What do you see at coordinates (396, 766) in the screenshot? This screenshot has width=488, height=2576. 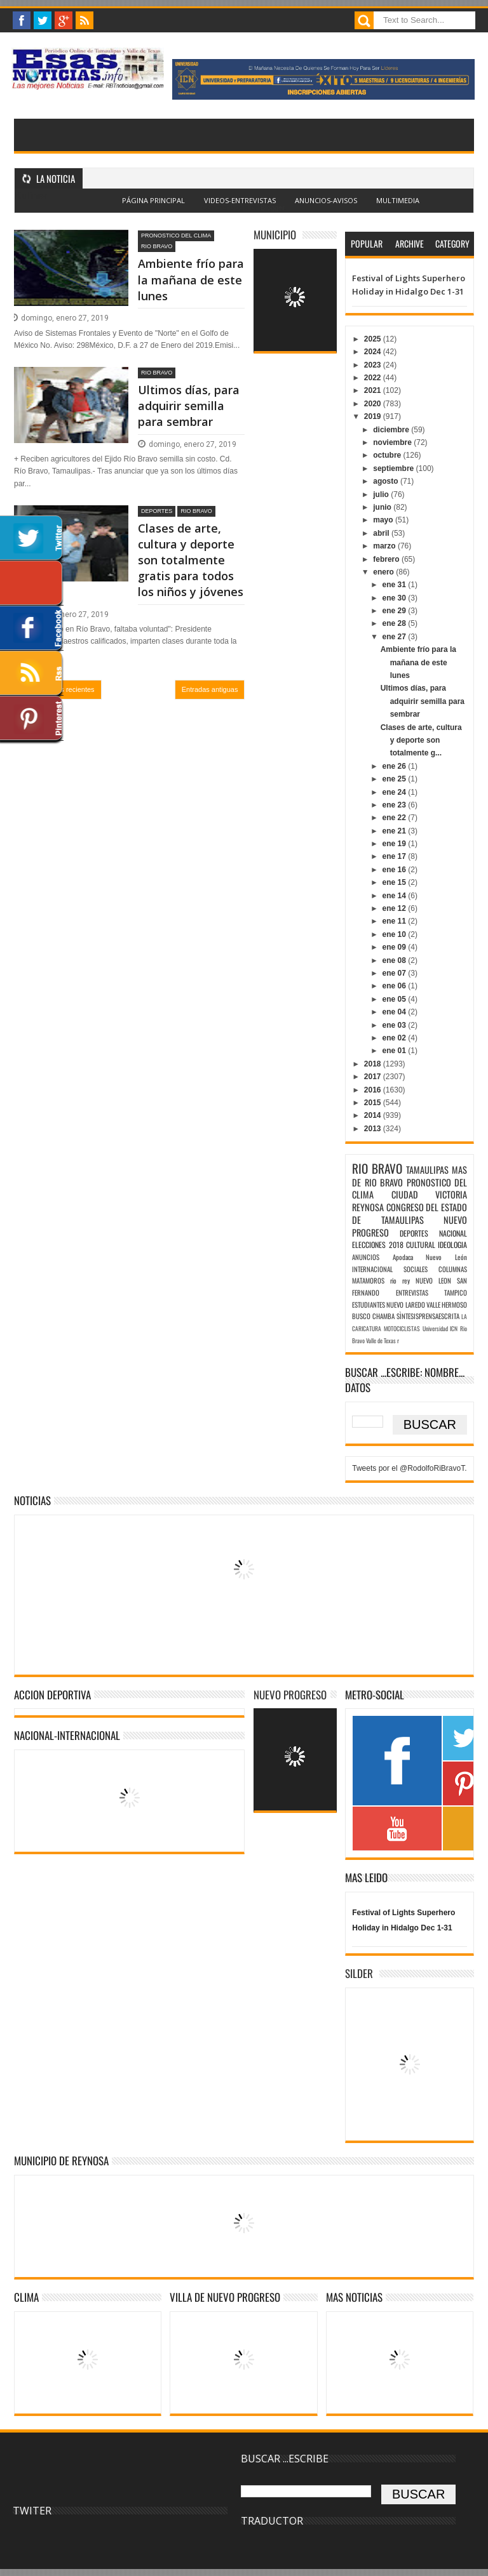 I see `ene 26` at bounding box center [396, 766].